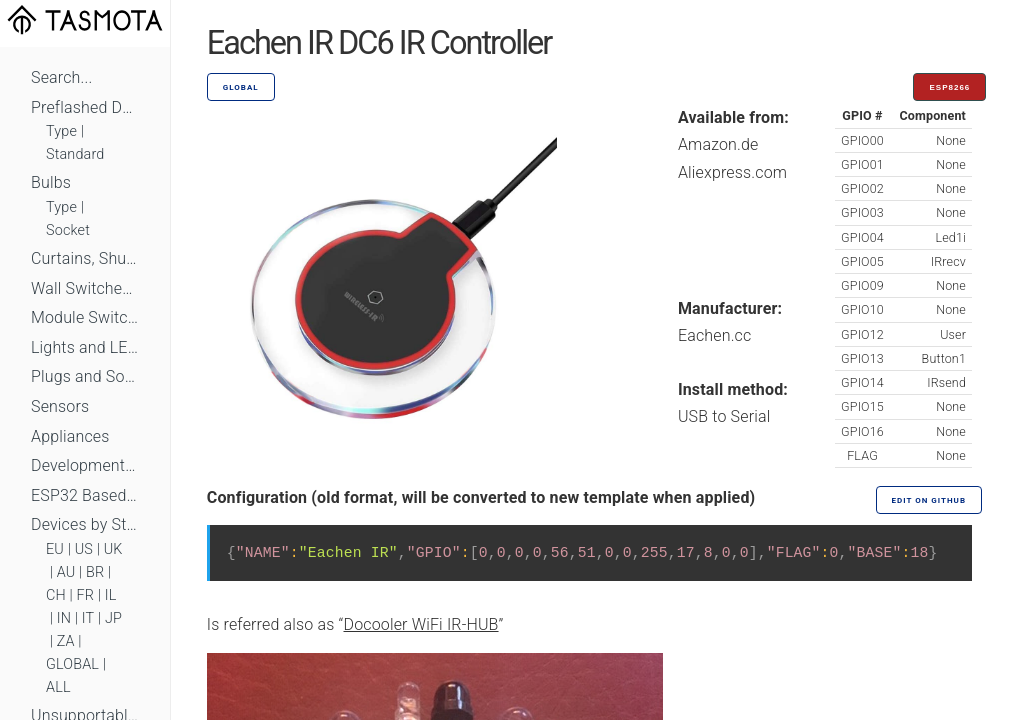  I want to click on IL, so click(111, 595).